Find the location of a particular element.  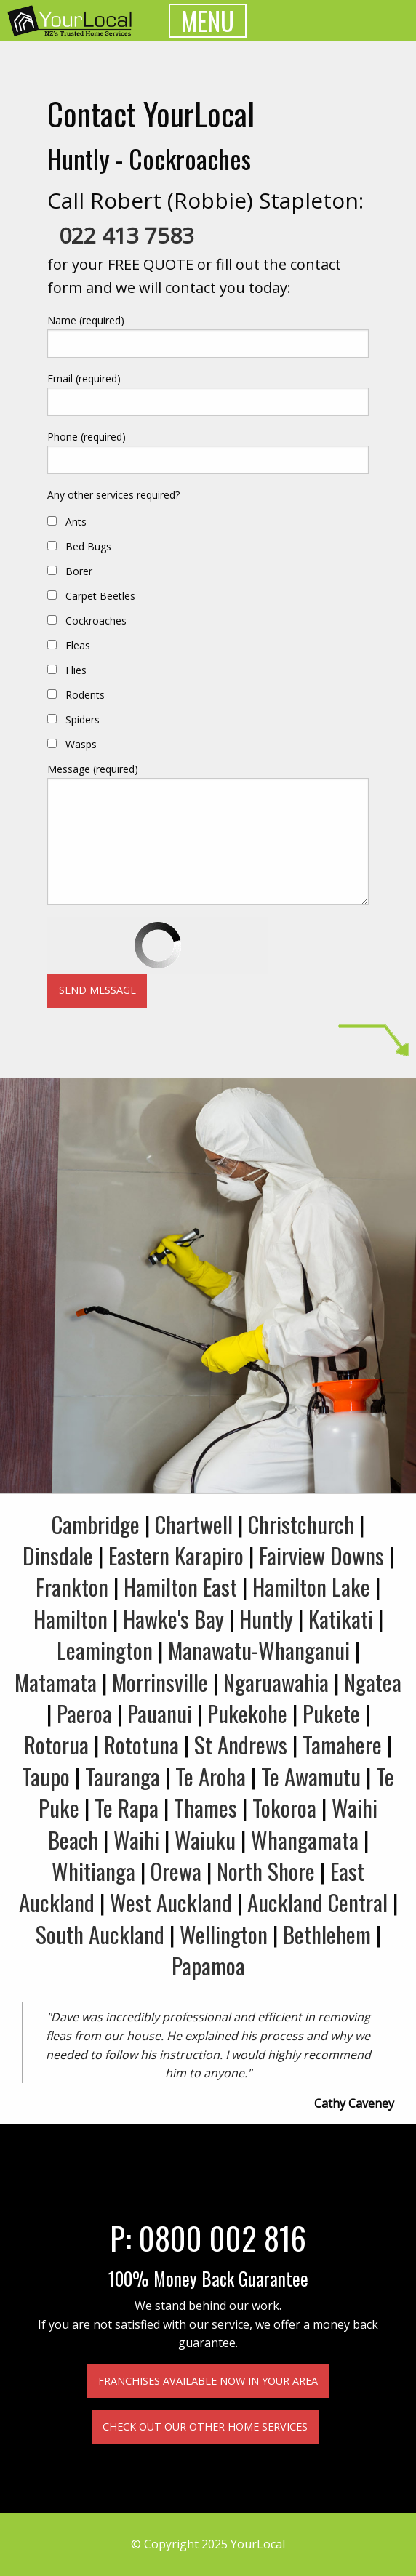

Eastern Karapiro is located at coordinates (176, 1555).